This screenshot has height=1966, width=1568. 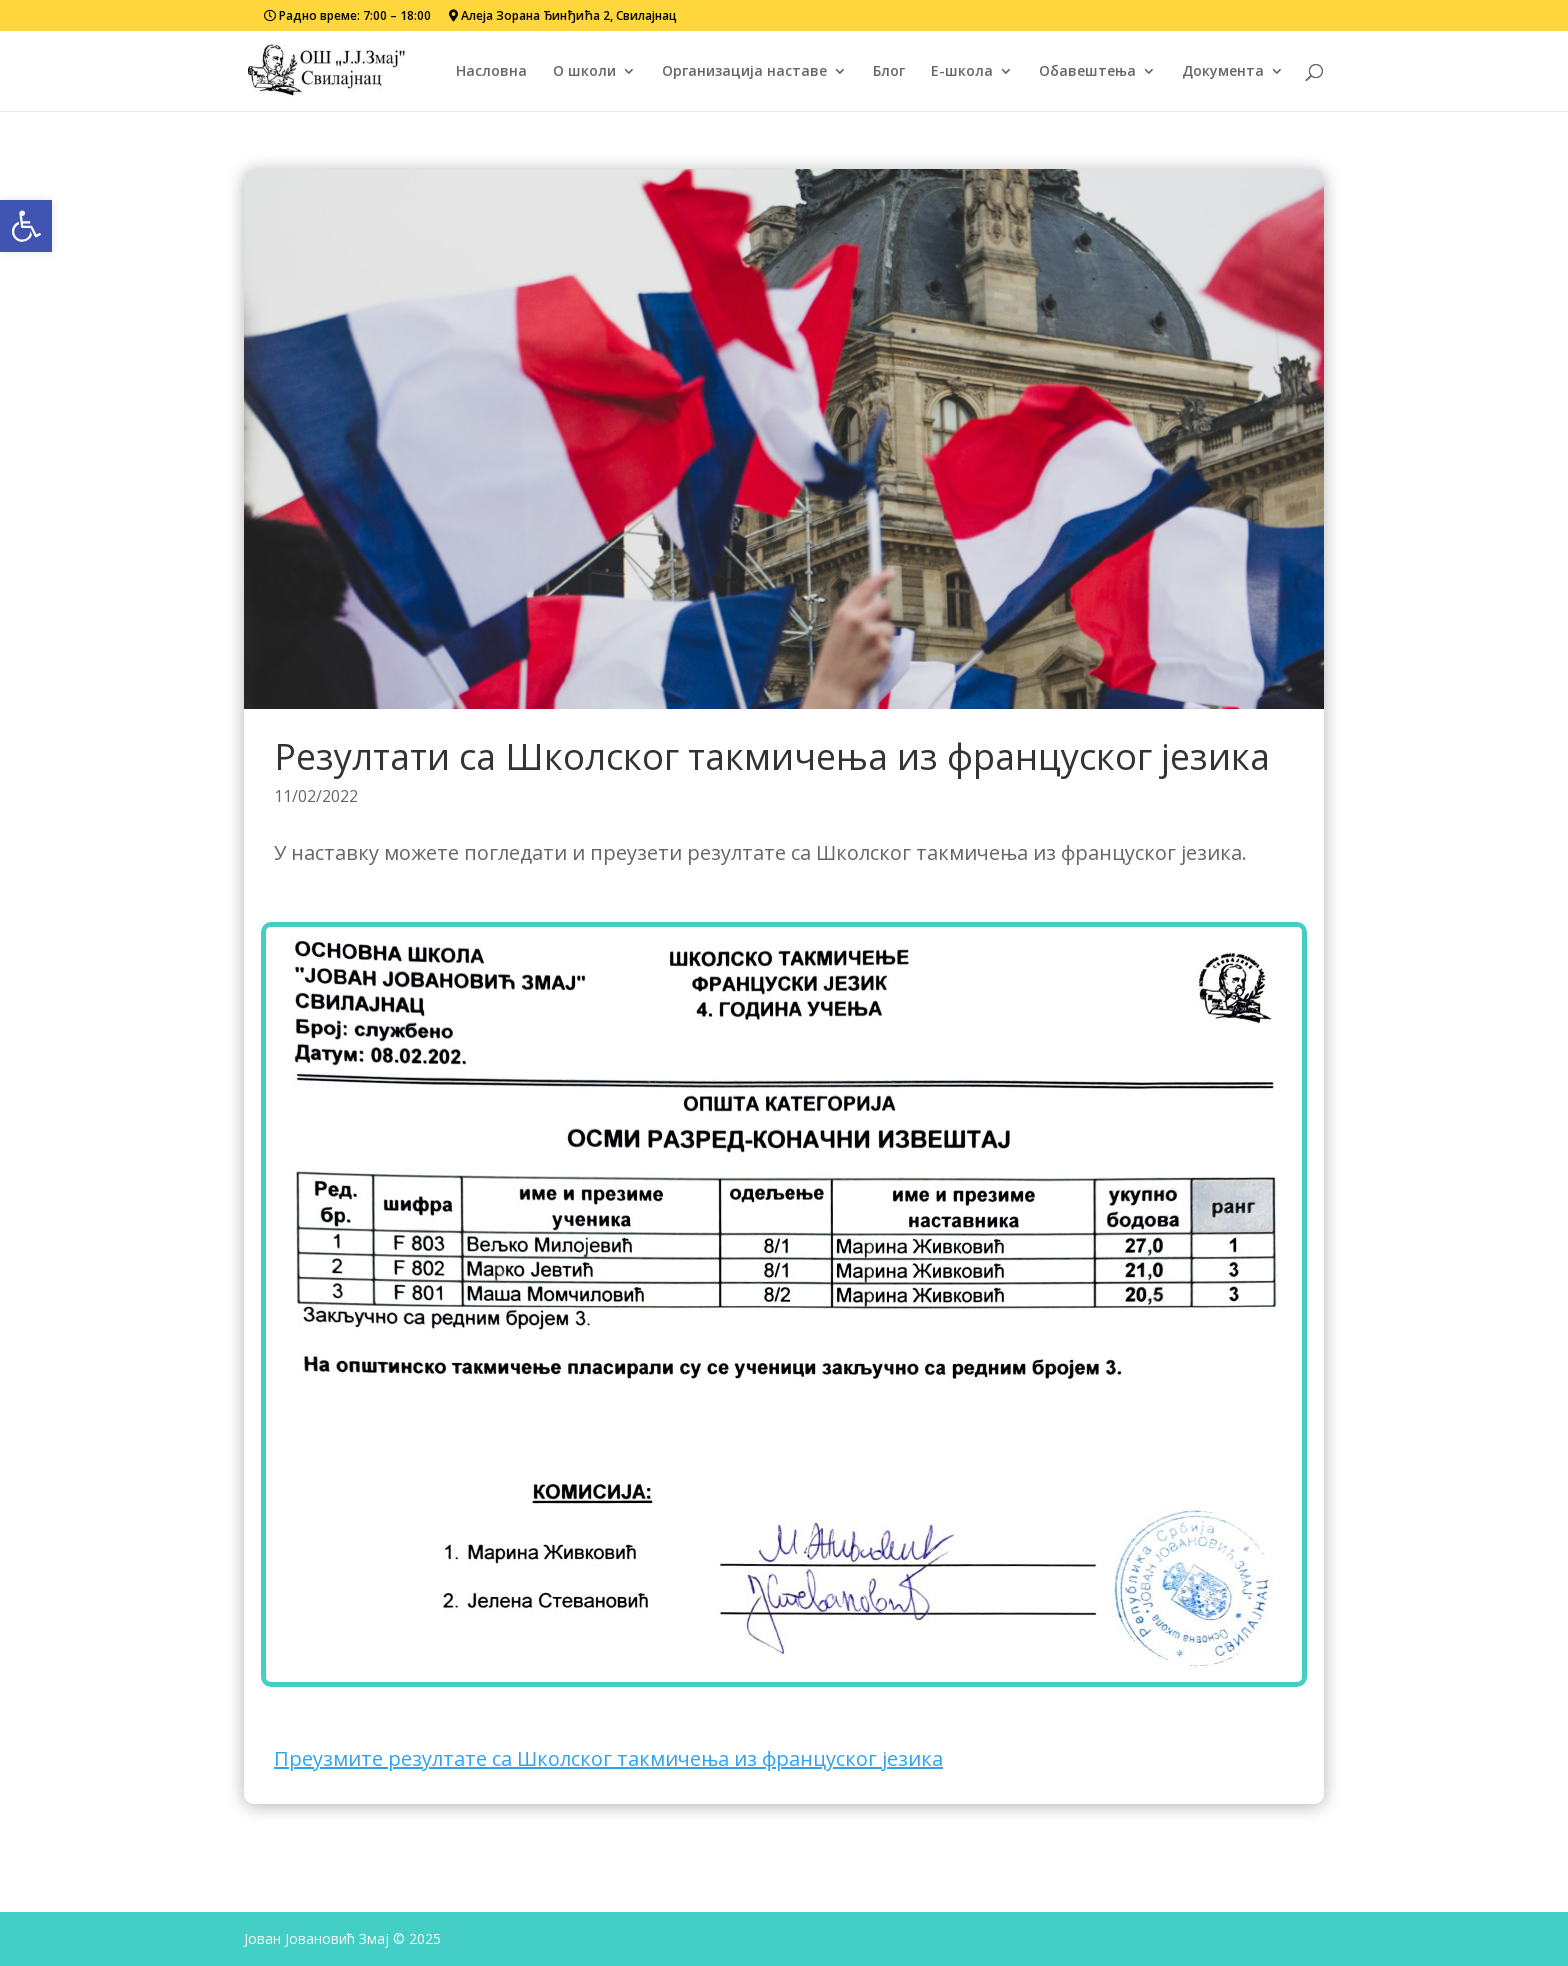 I want to click on О школи, so click(x=584, y=72).